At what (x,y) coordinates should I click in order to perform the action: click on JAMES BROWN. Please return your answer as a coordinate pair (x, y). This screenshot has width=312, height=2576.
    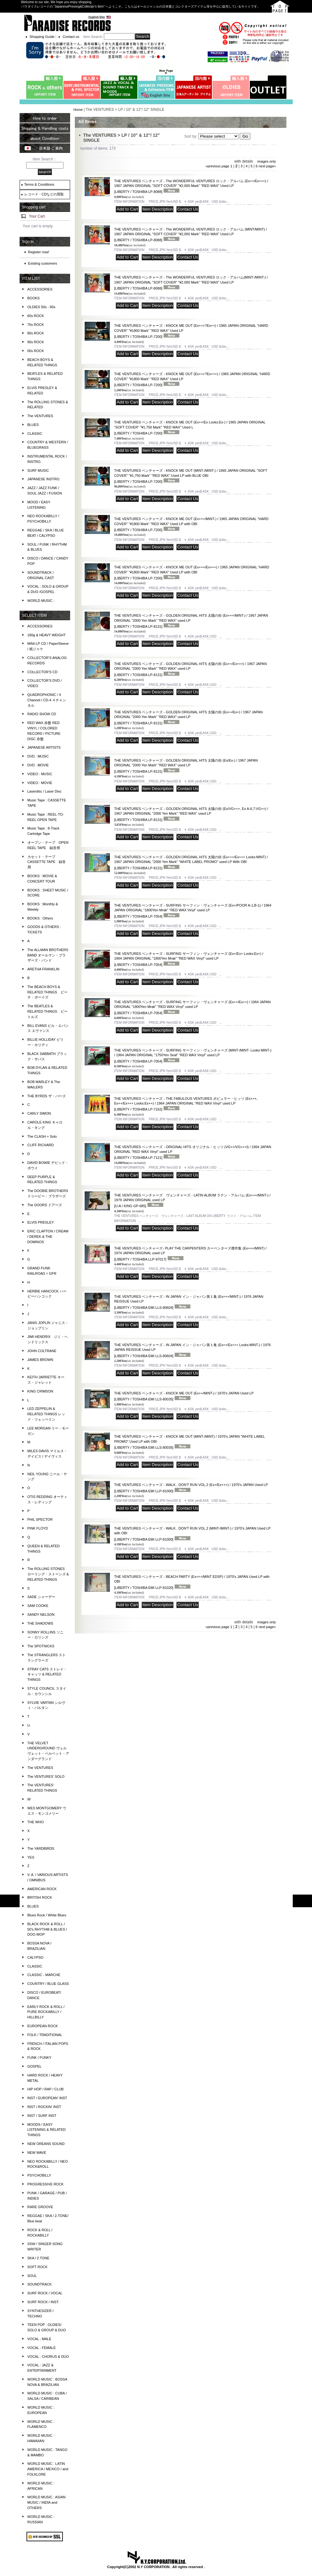
    Looking at the image, I should click on (40, 1360).